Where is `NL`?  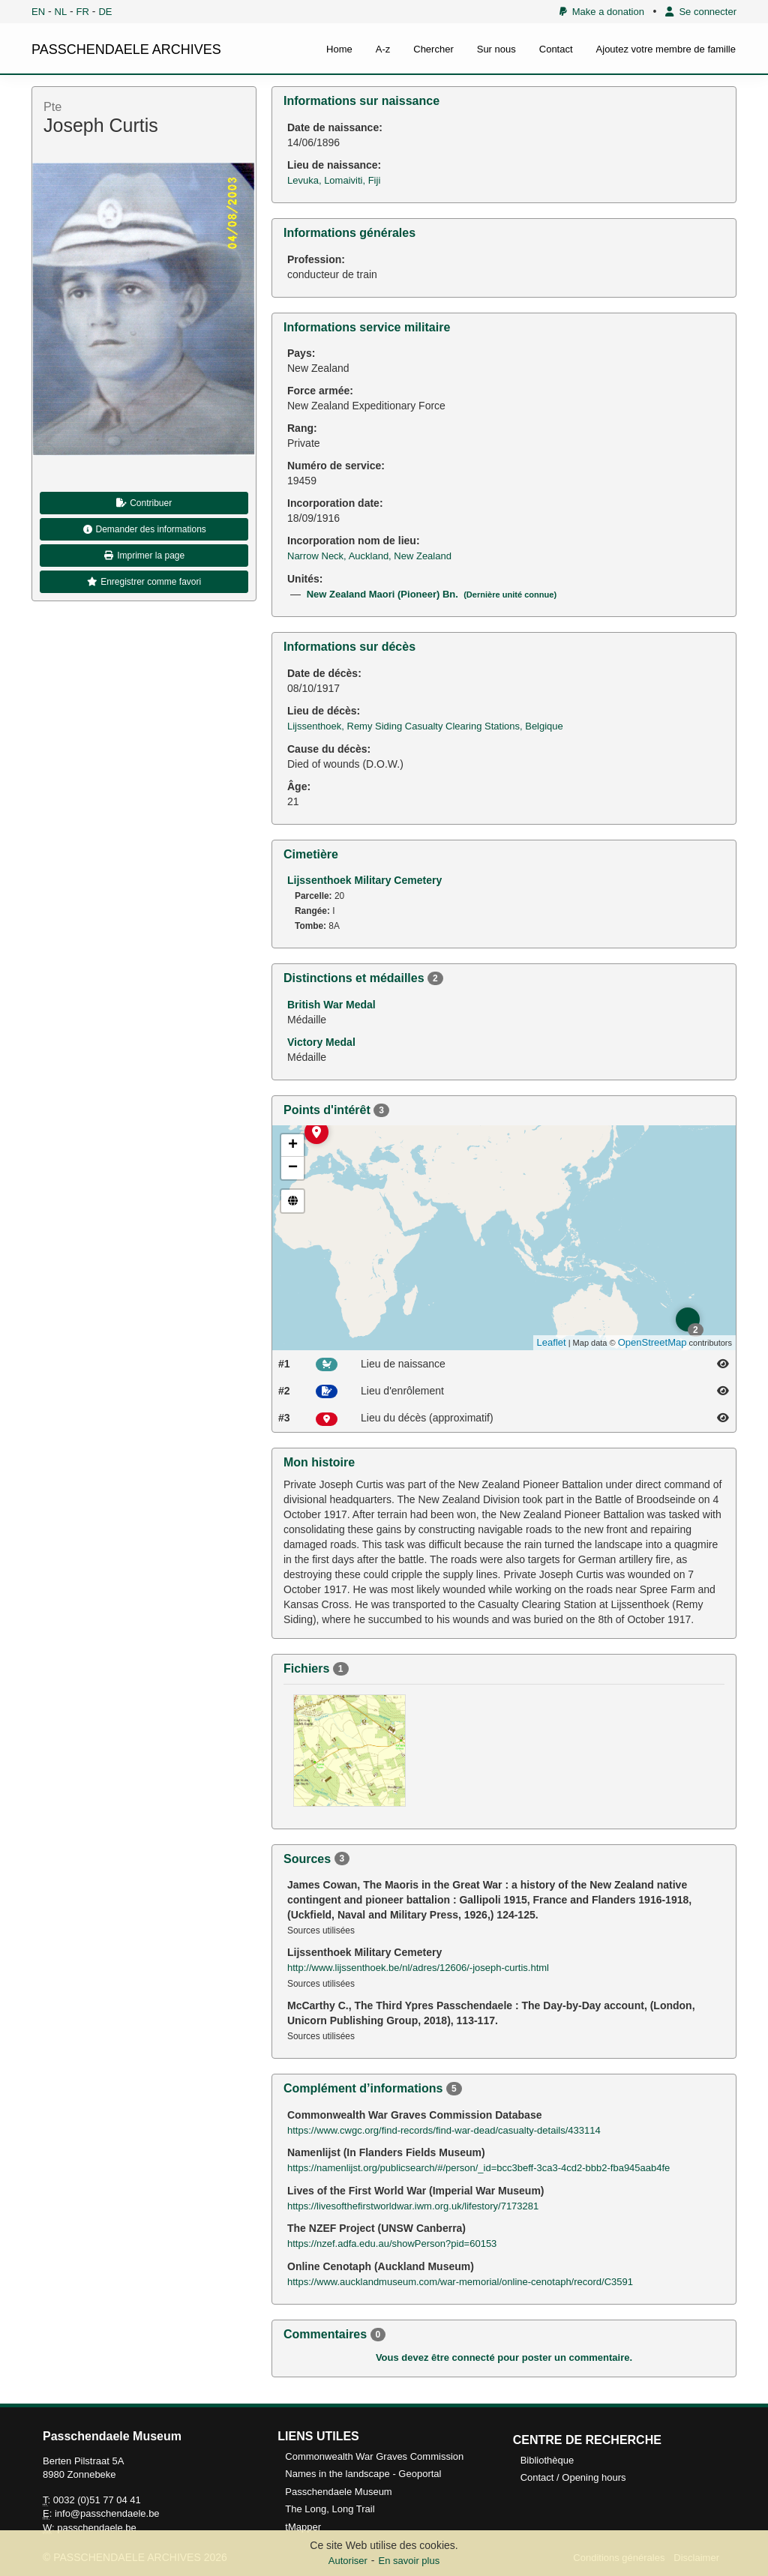
NL is located at coordinates (61, 11).